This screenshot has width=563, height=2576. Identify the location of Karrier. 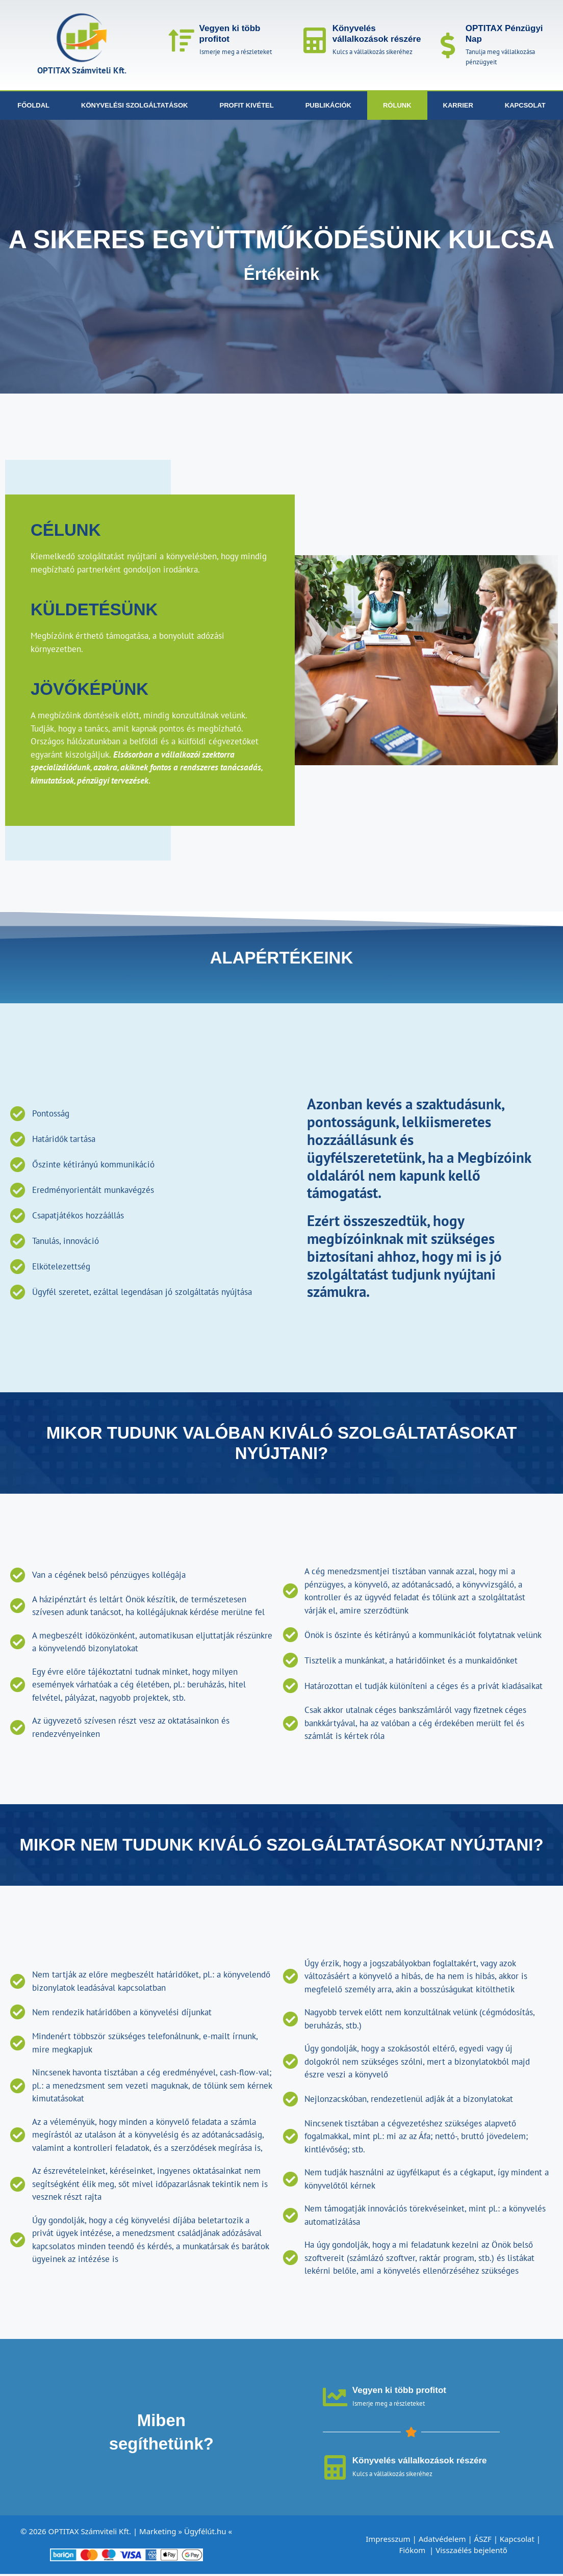
(458, 105).